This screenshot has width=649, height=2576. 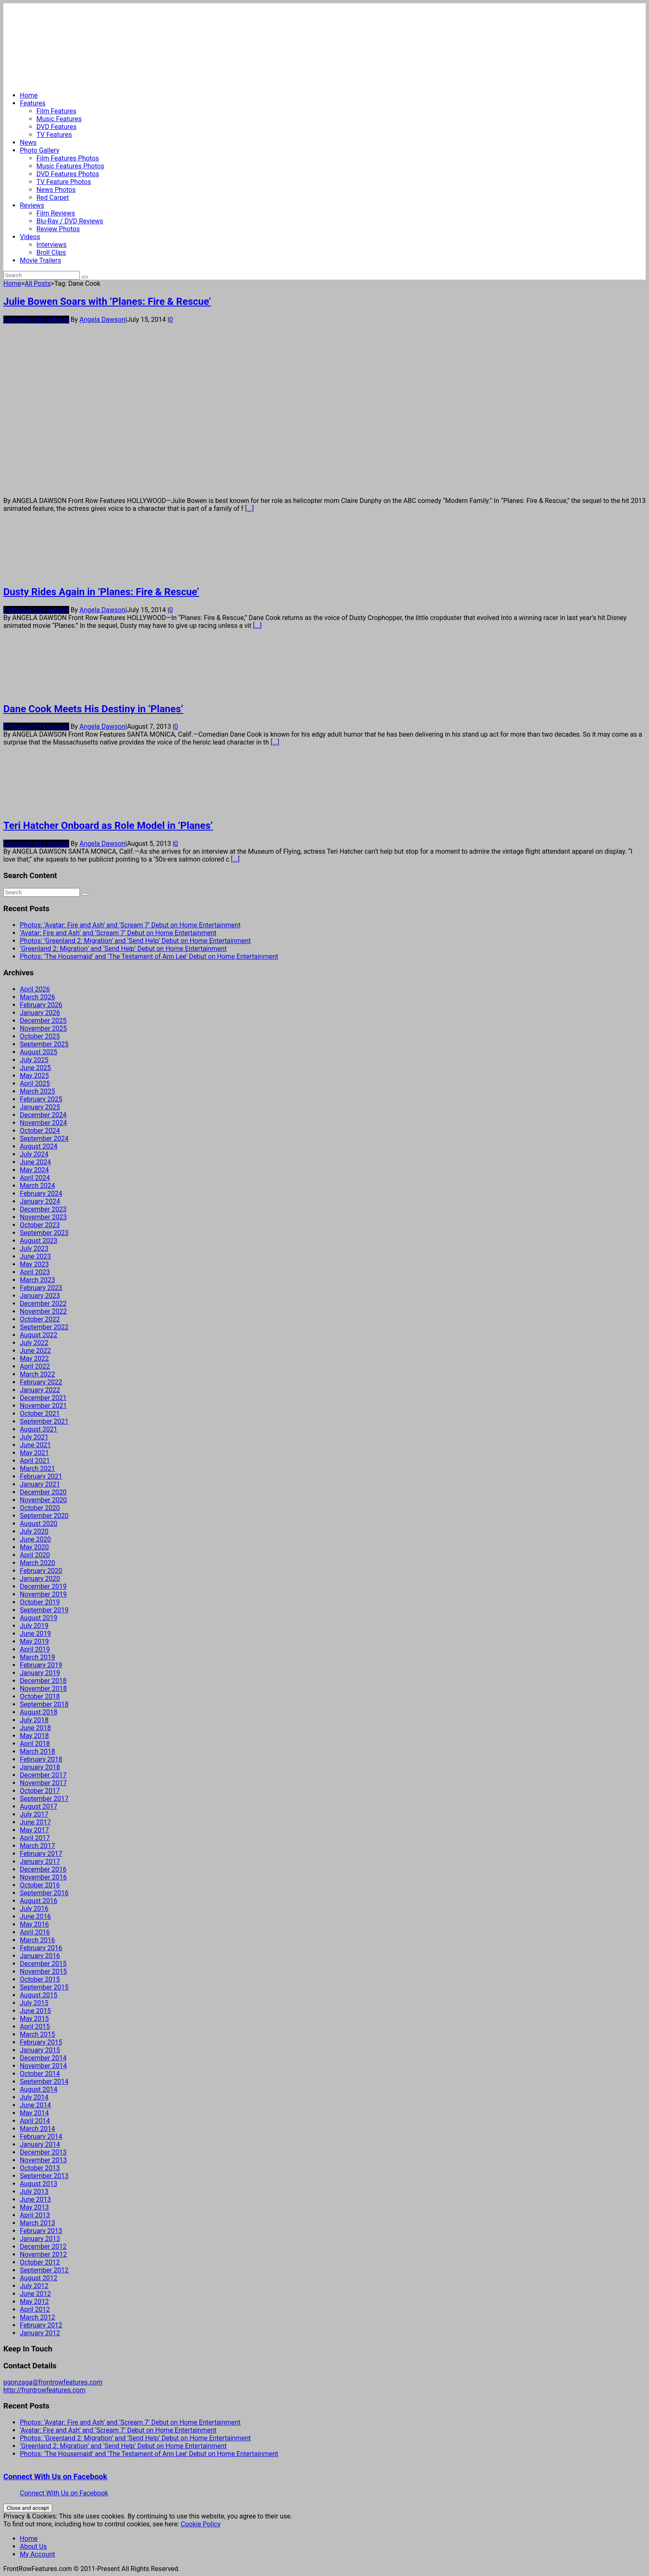 I want to click on My Account, so click(x=37, y=2554).